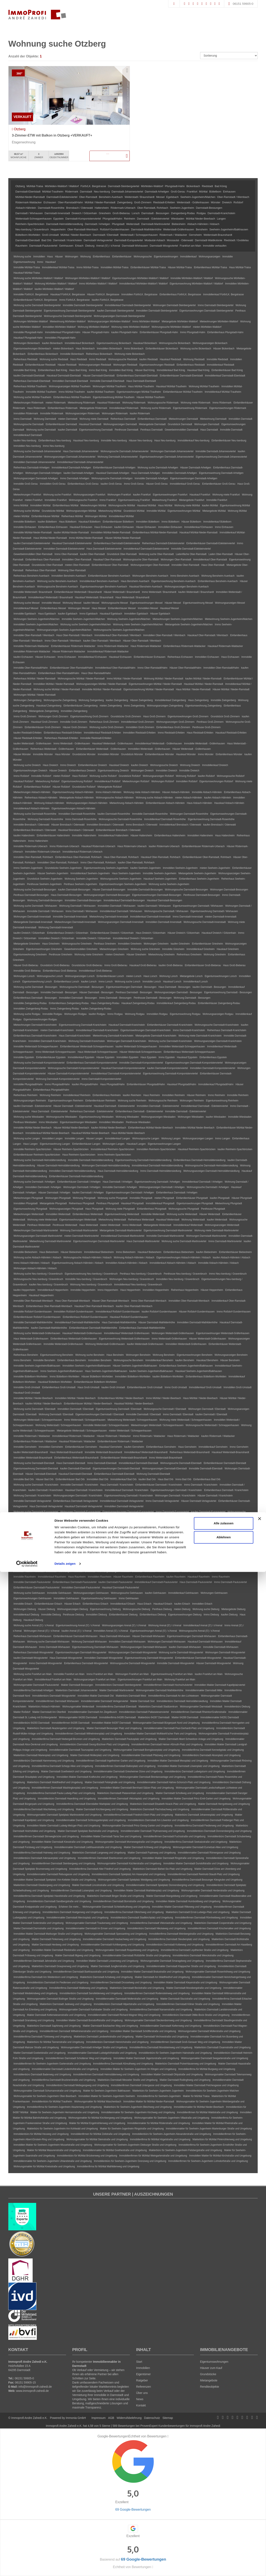 The height and width of the screenshot is (2576, 266). I want to click on Immobilie Frankfurt am Main, so click(69, 1674).